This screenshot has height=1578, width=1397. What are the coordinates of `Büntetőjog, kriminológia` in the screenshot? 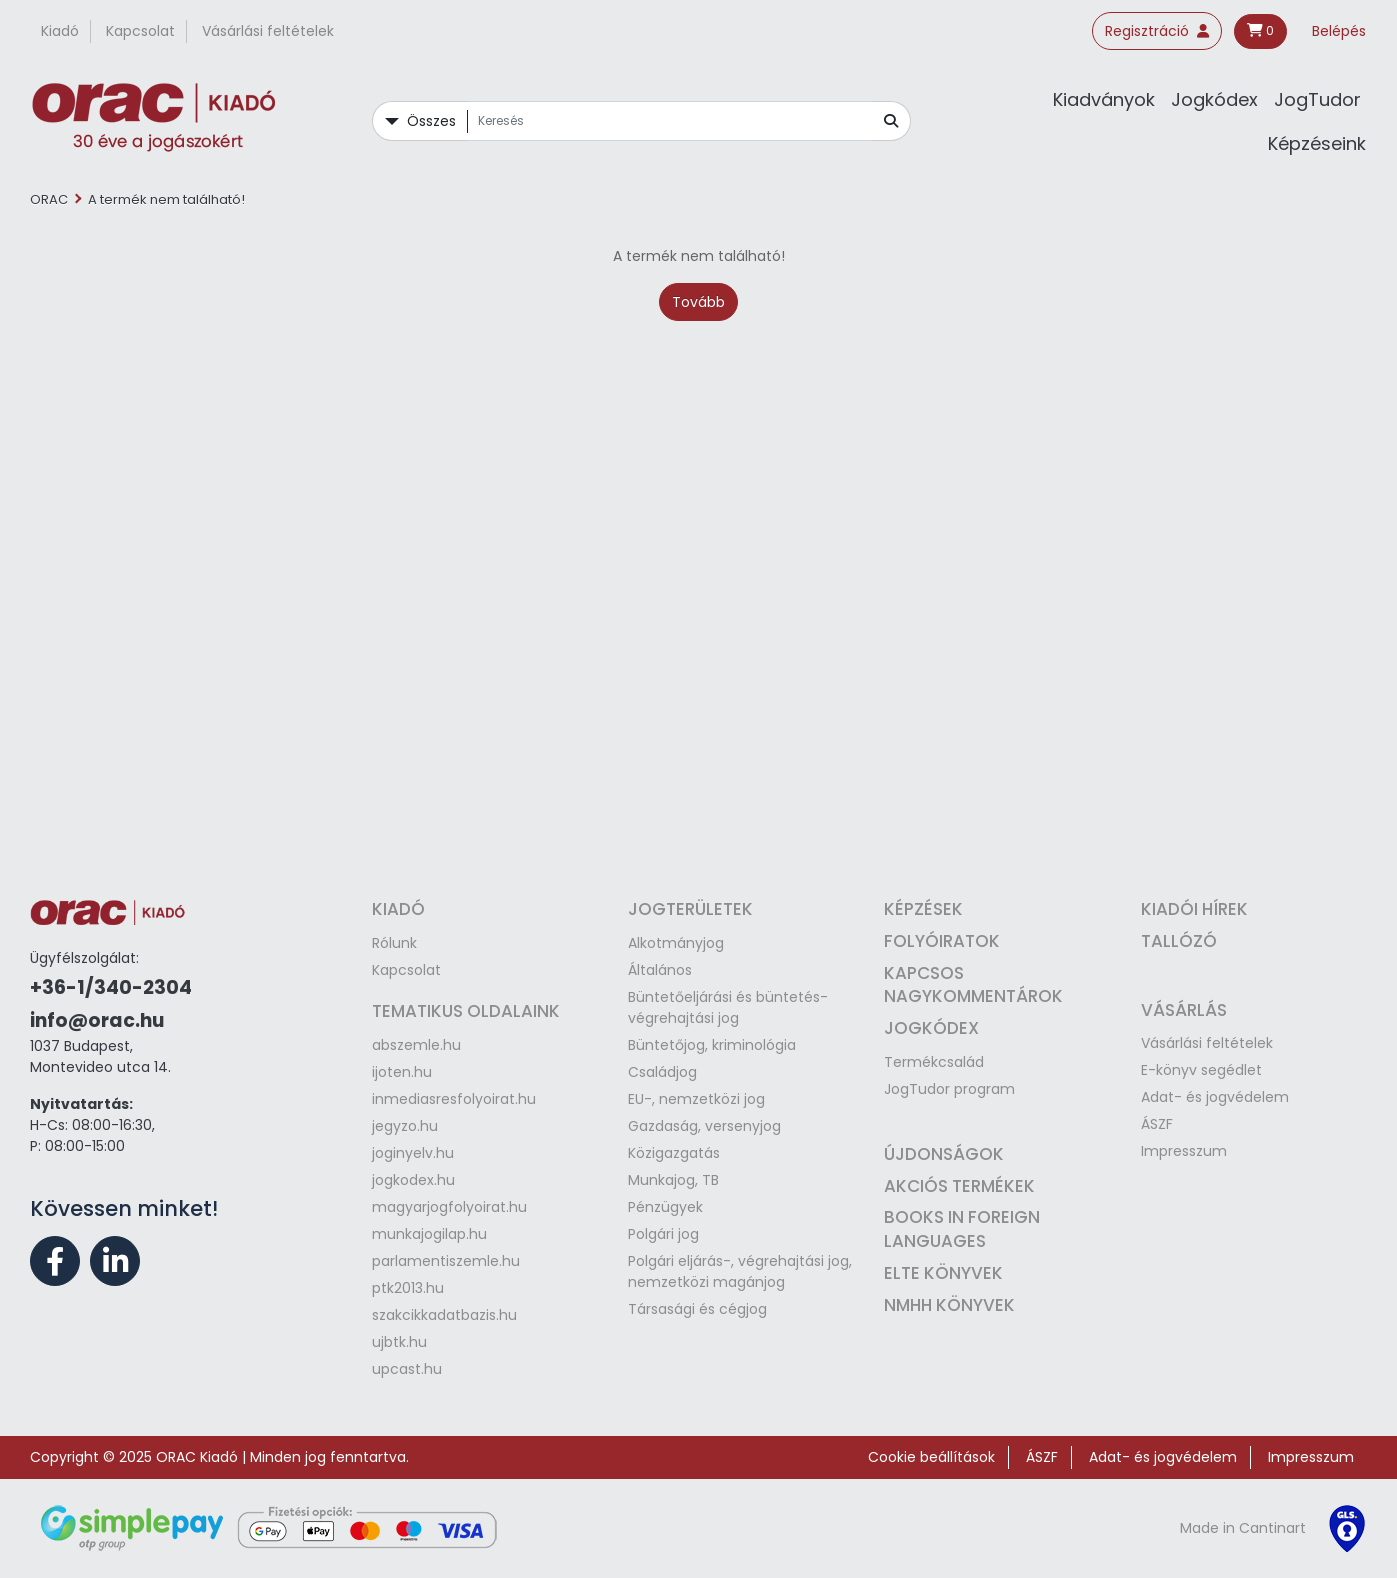 It's located at (712, 1045).